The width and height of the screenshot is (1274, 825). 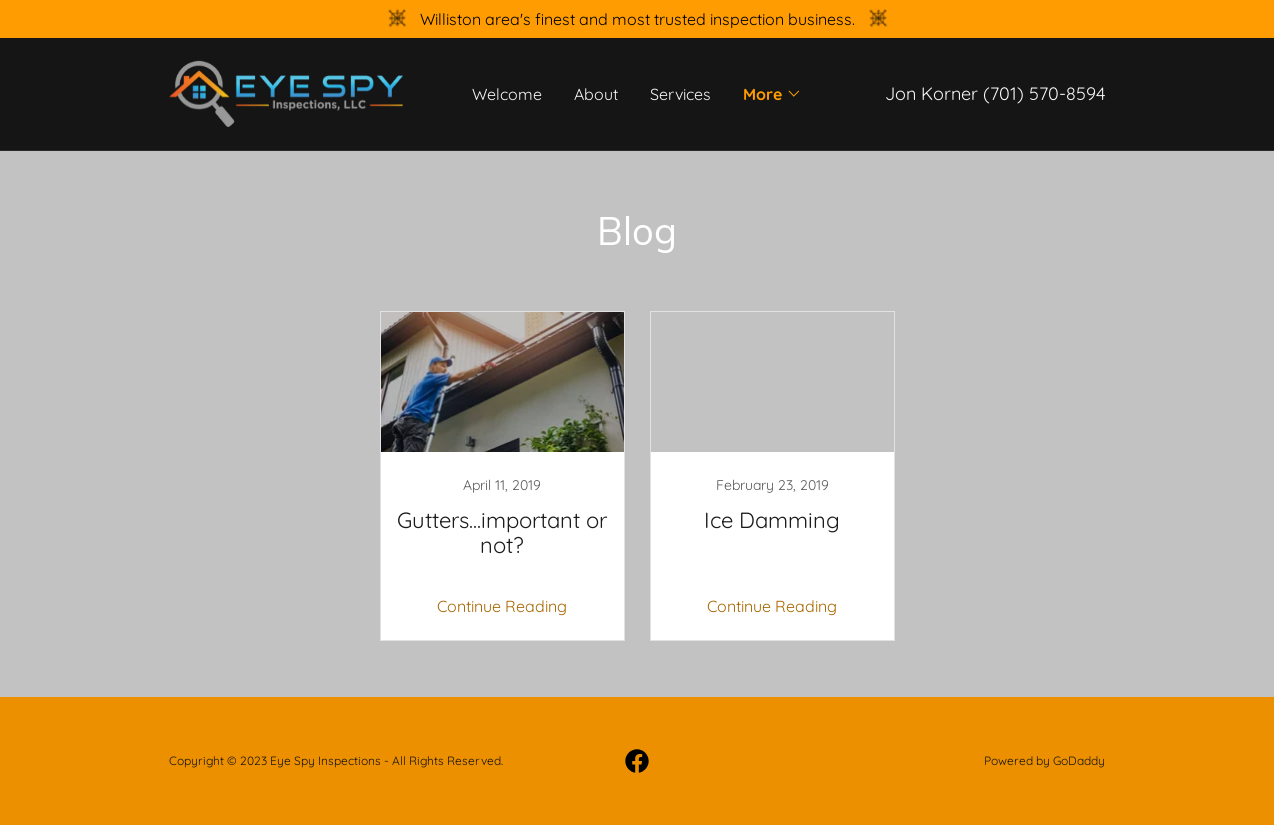 What do you see at coordinates (502, 606) in the screenshot?
I see `Continue Reading [button]` at bounding box center [502, 606].